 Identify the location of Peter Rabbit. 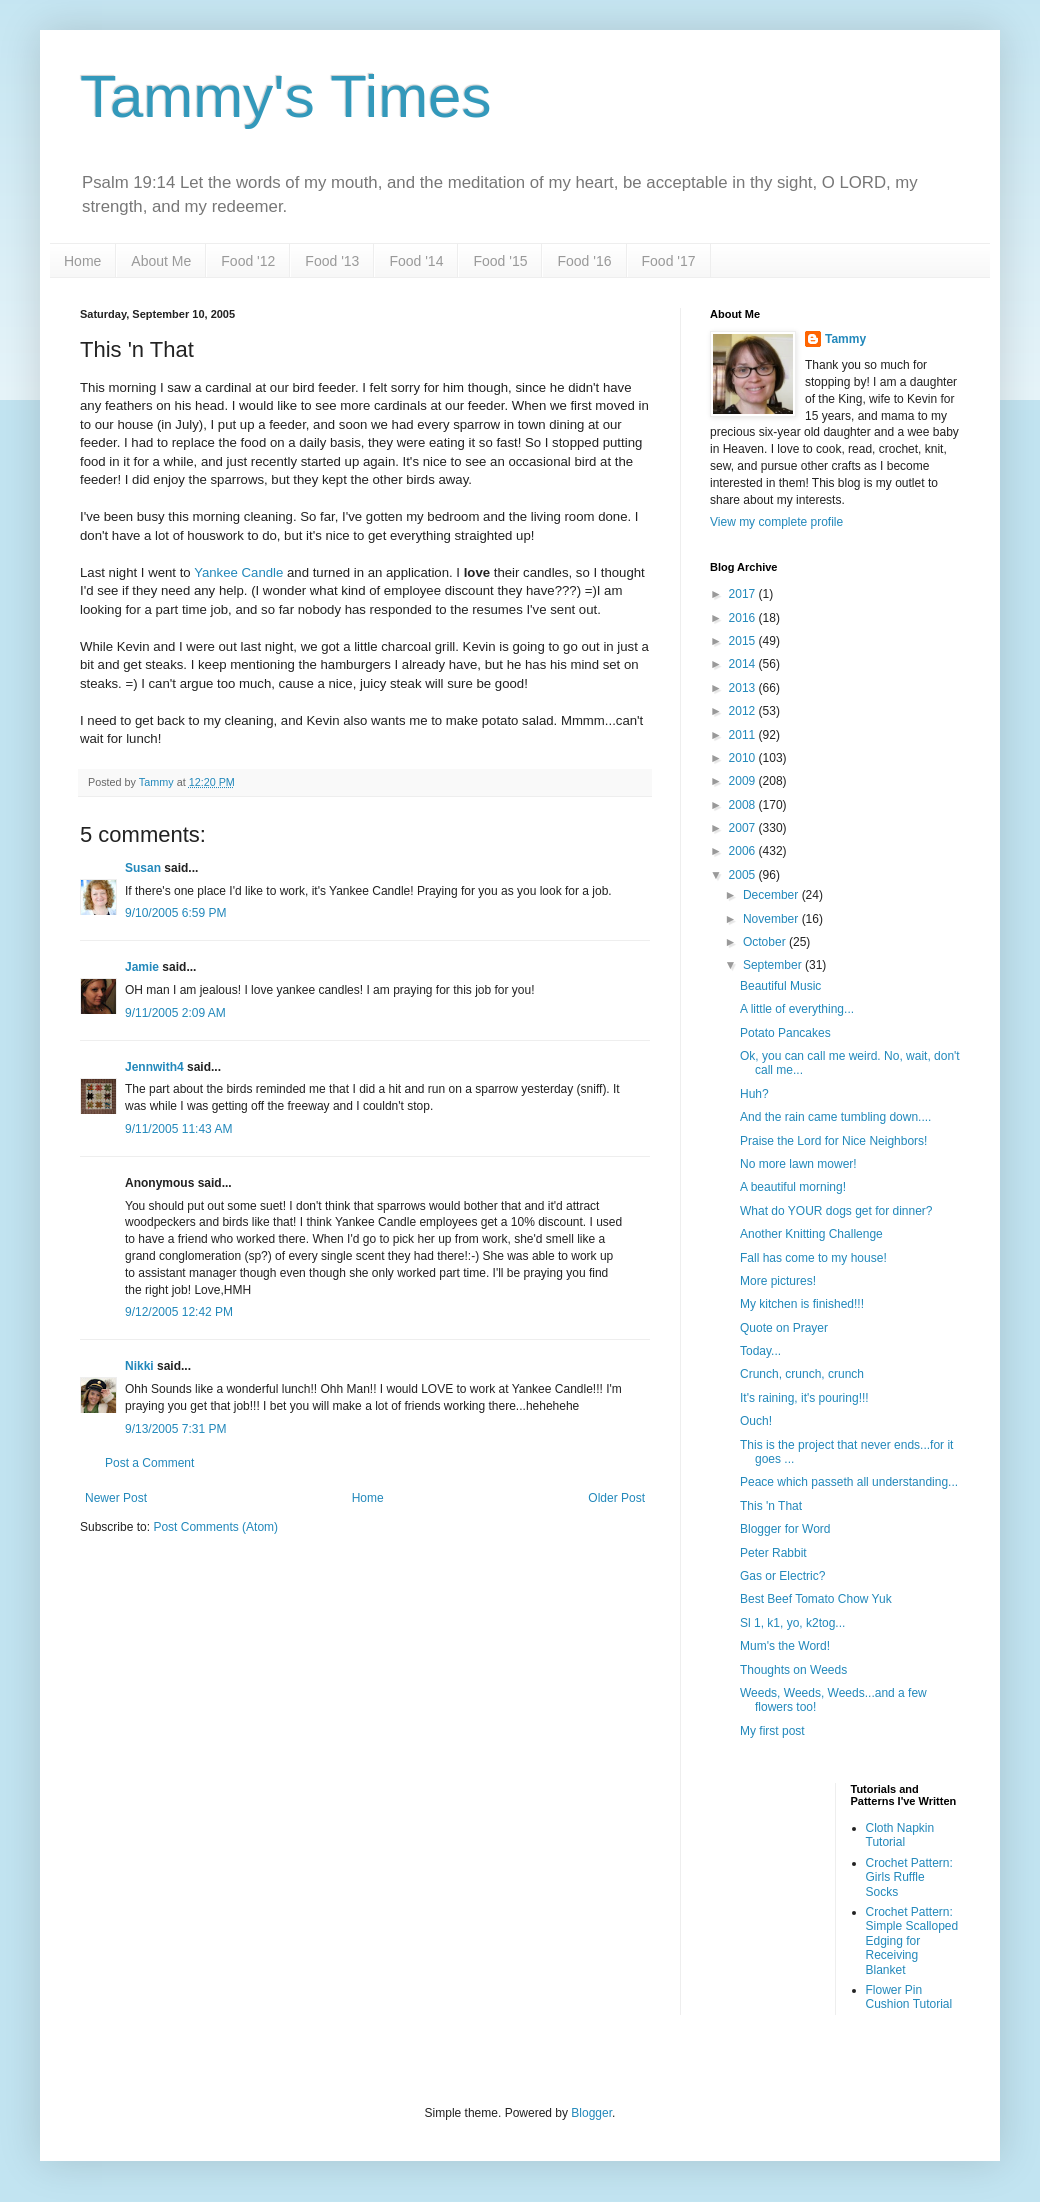
(773, 1553).